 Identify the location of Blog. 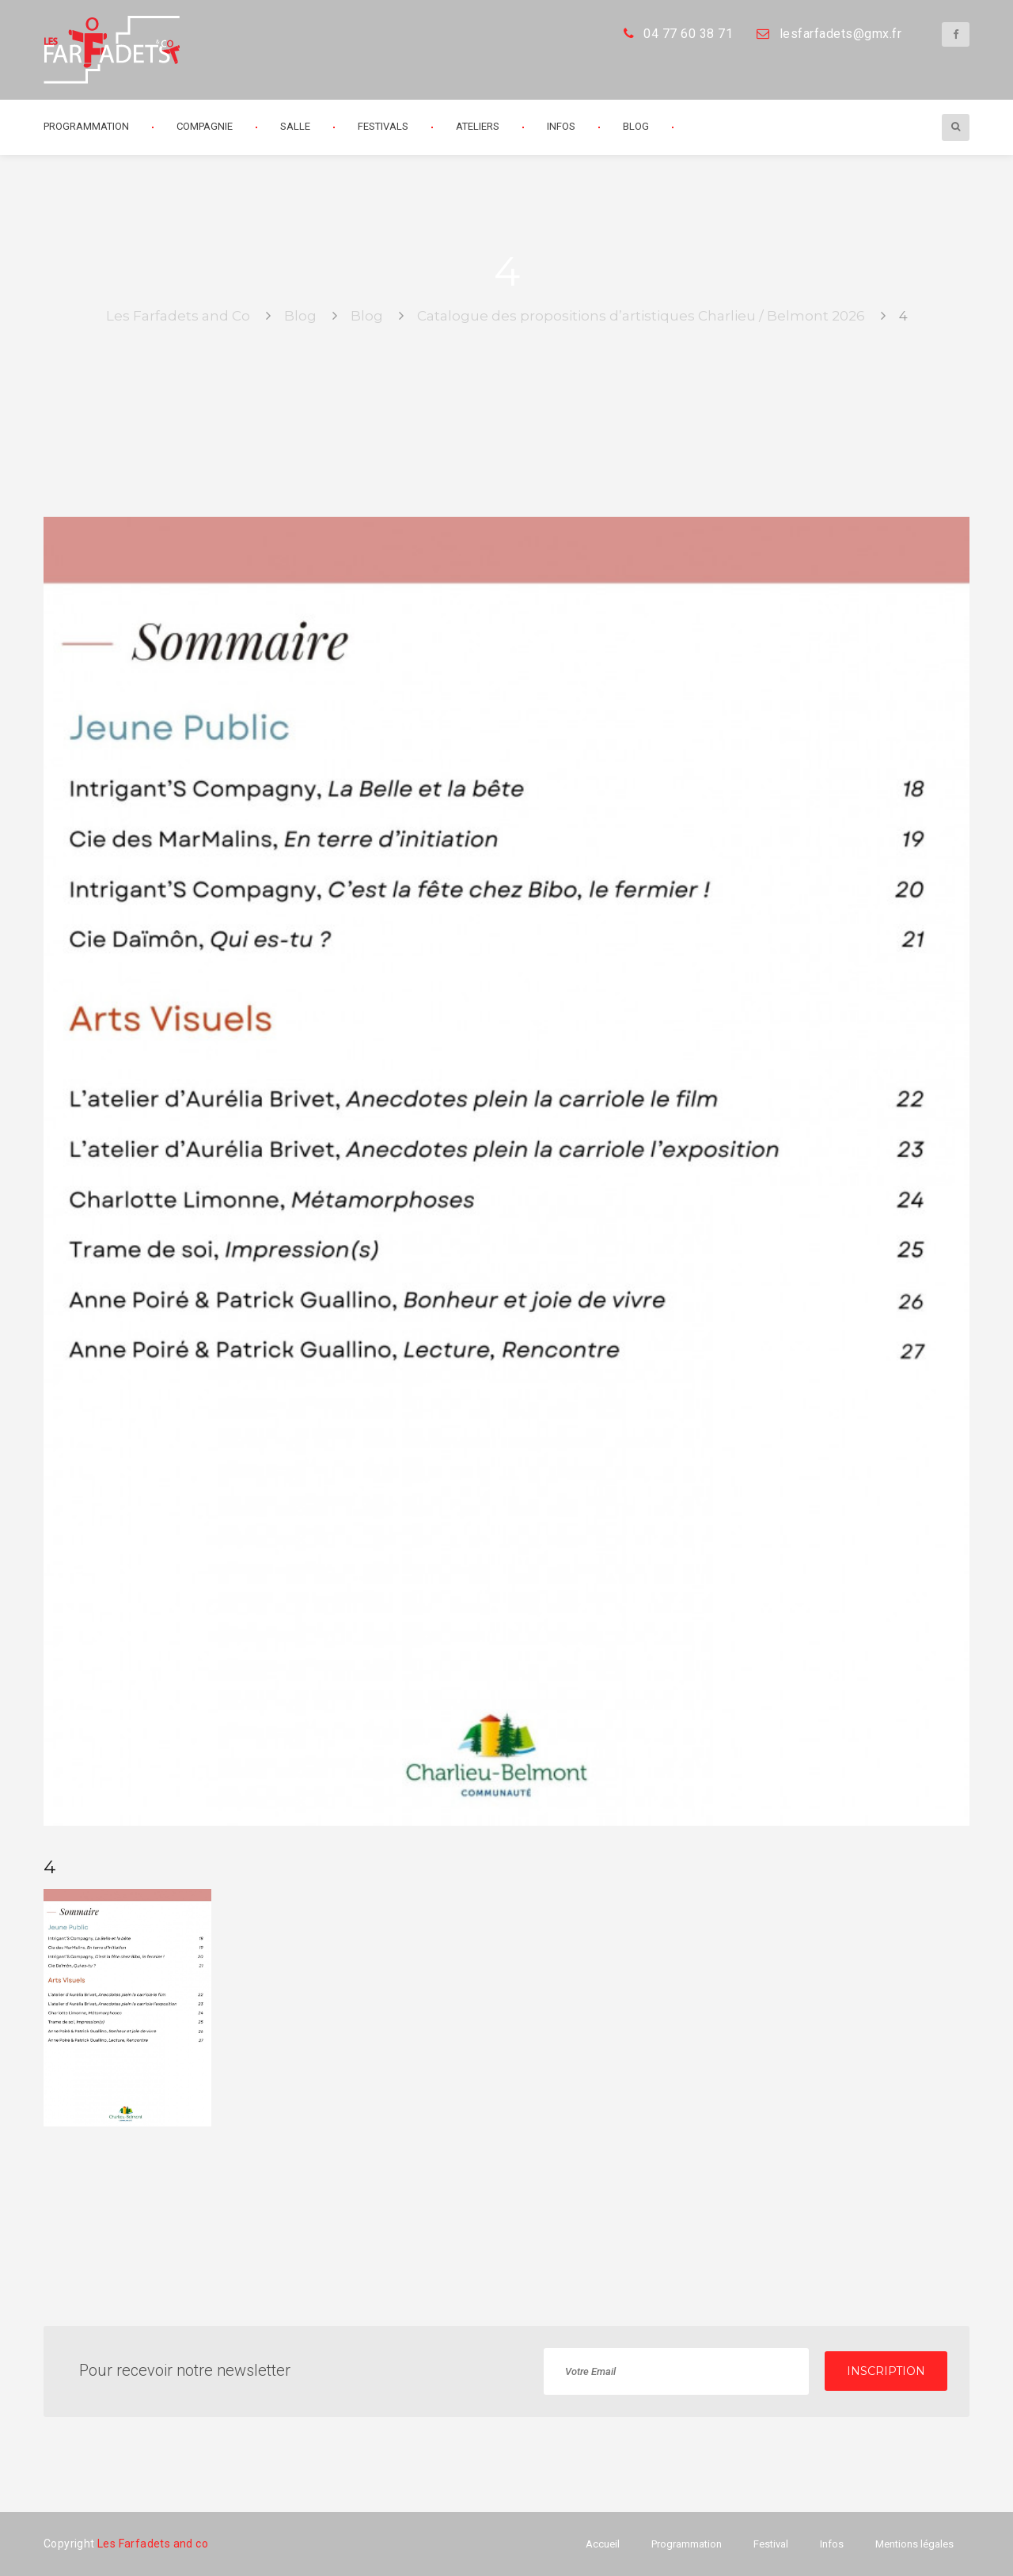
(636, 126).